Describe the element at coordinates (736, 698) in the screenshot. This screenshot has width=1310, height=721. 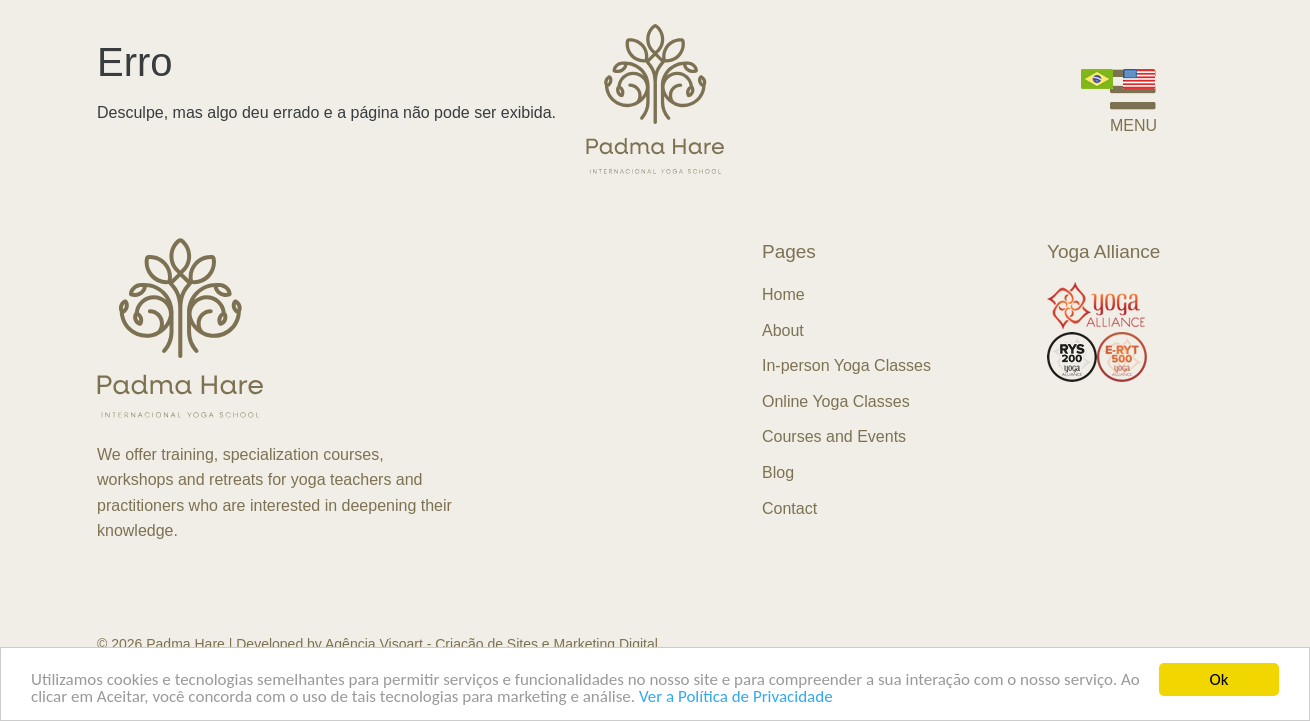
I see `Ver a Política de Privacidade` at that location.